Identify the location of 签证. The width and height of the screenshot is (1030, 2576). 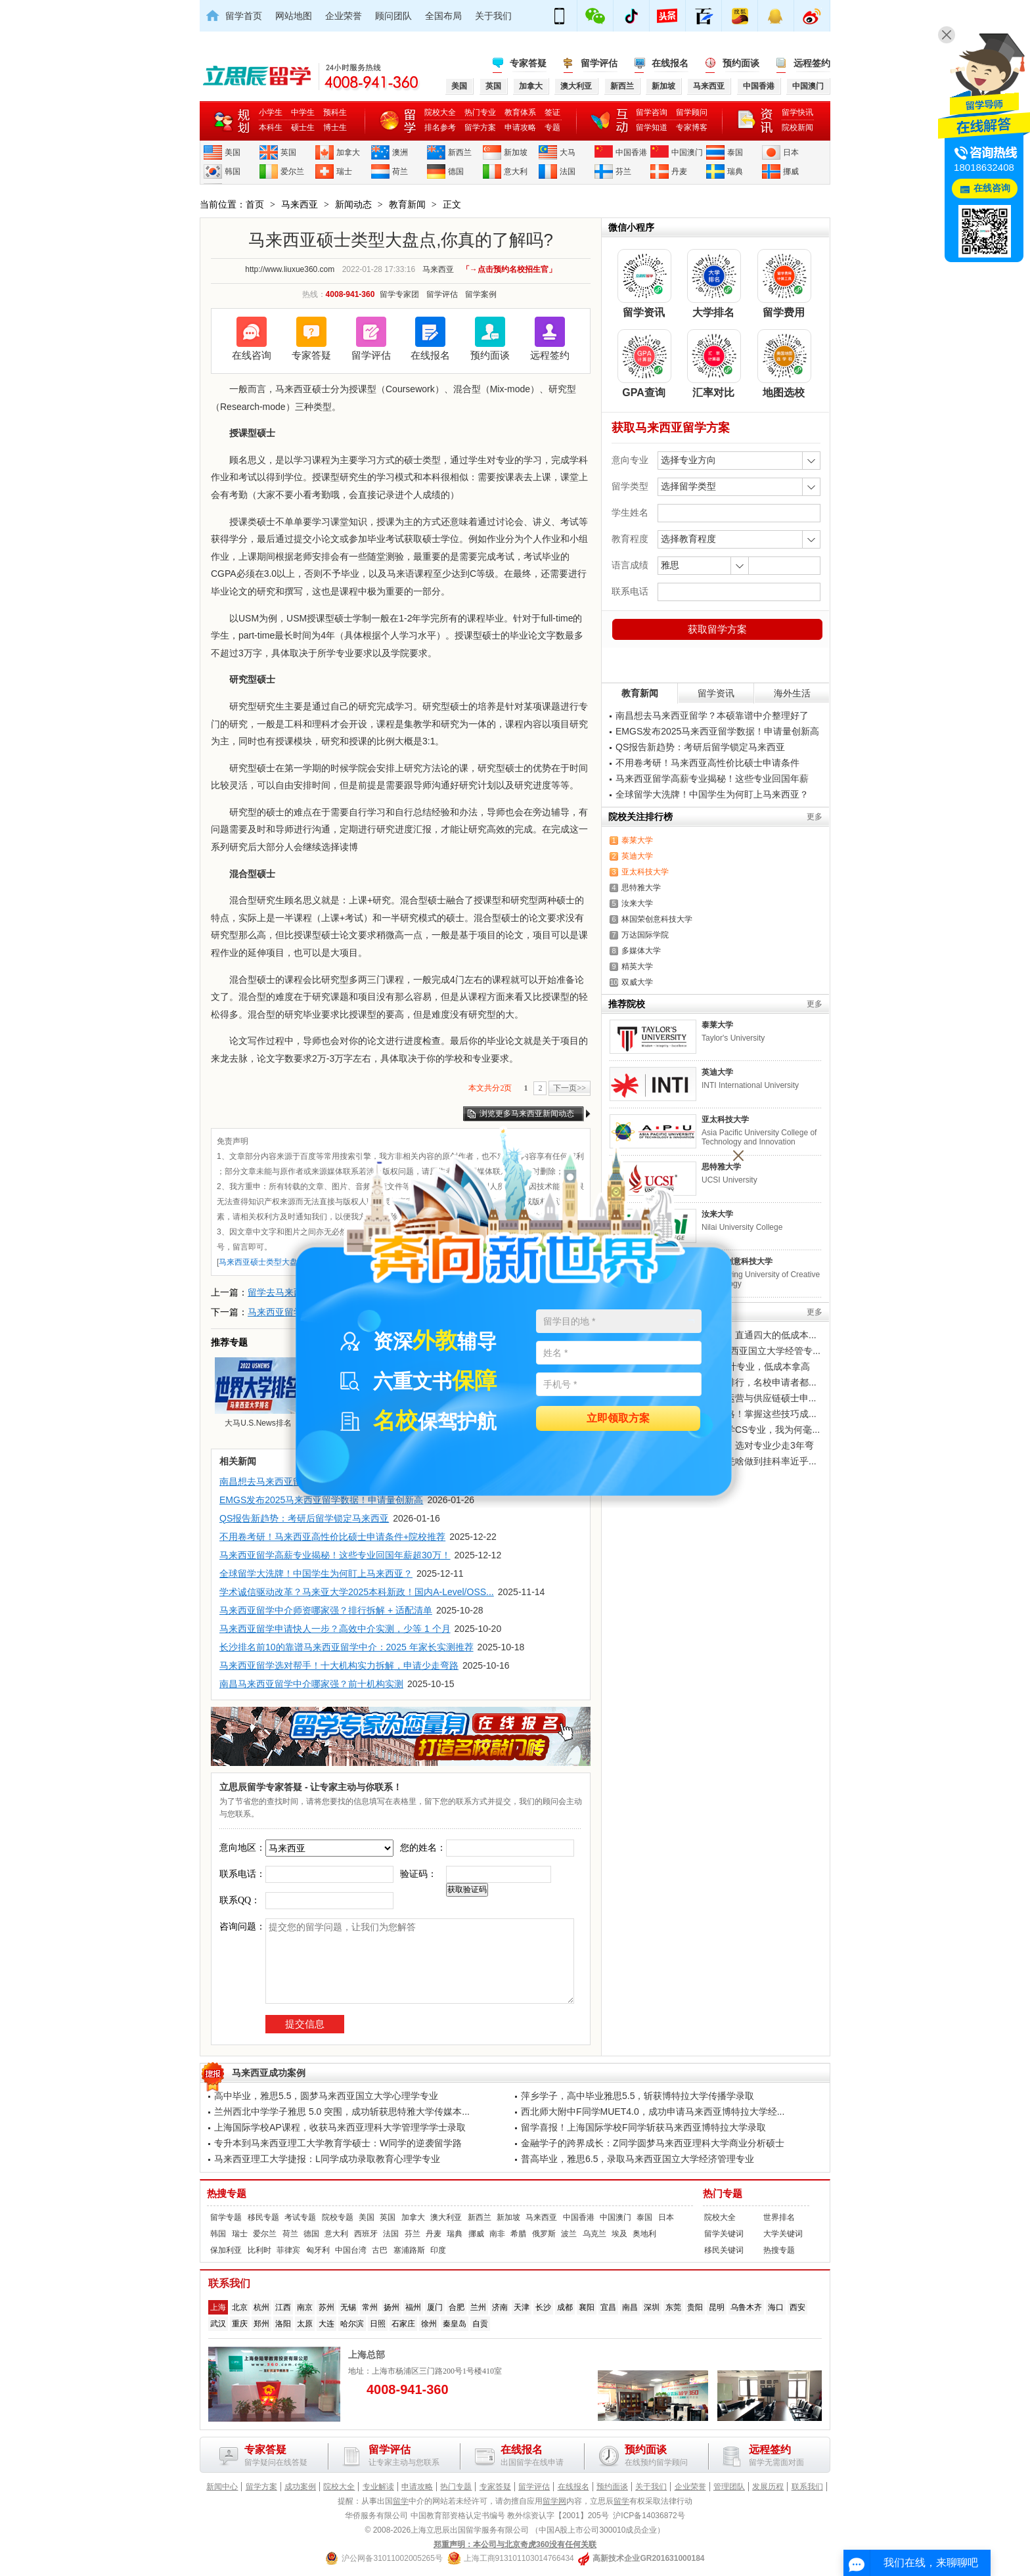
(552, 112).